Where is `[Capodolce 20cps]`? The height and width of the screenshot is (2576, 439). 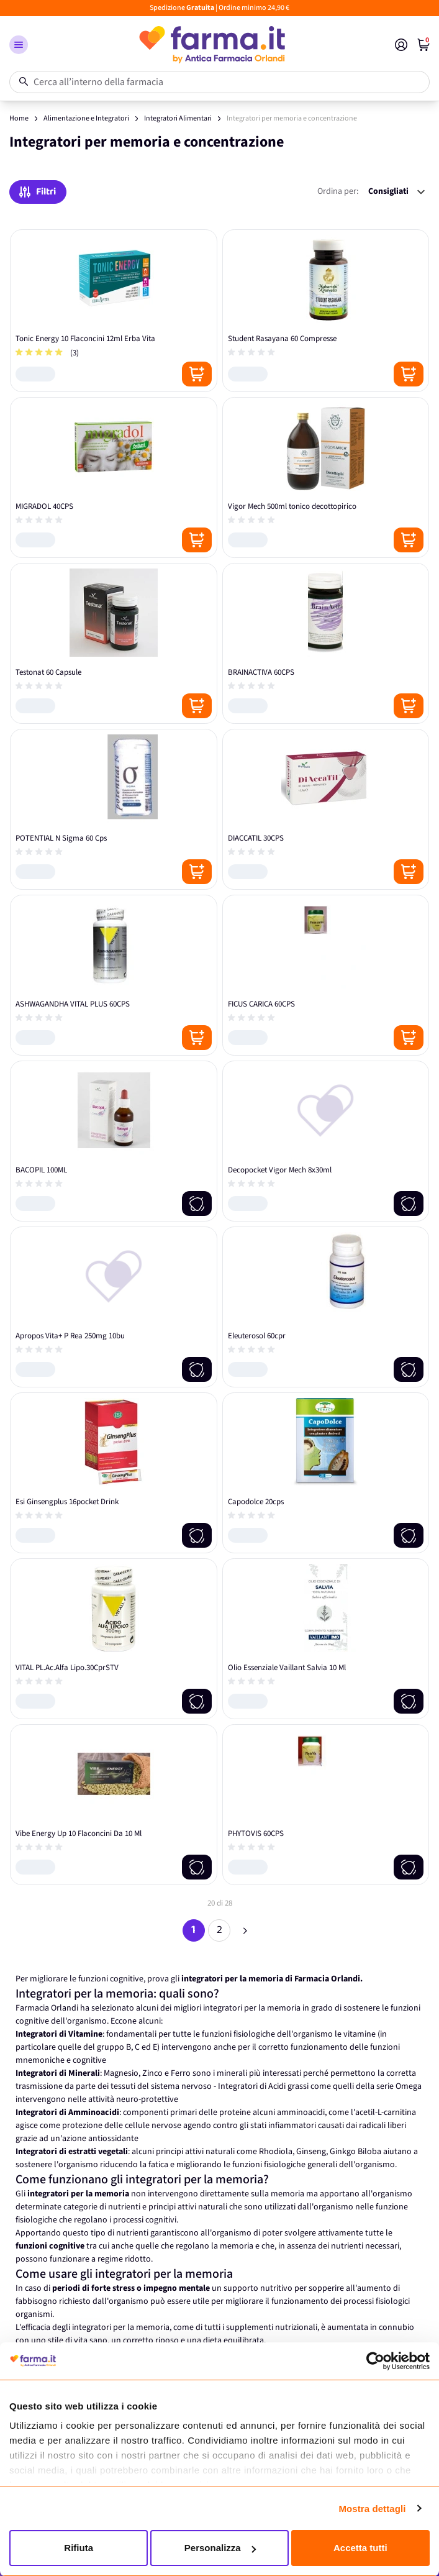 [Capodolce 20cps] is located at coordinates (326, 1473).